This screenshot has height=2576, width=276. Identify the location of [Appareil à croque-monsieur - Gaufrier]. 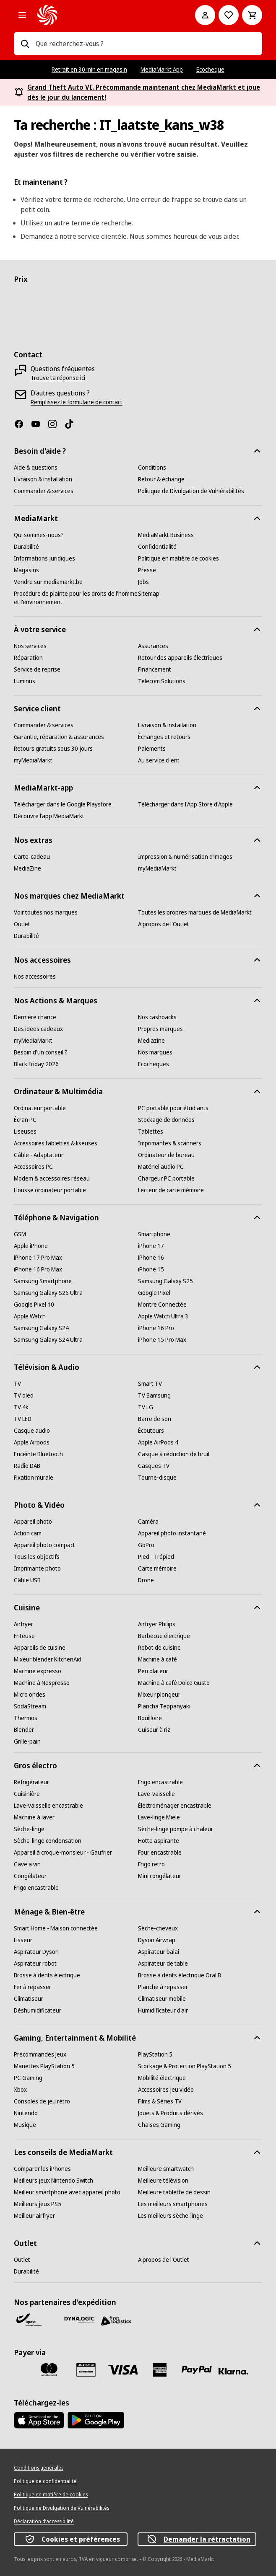
(63, 1852).